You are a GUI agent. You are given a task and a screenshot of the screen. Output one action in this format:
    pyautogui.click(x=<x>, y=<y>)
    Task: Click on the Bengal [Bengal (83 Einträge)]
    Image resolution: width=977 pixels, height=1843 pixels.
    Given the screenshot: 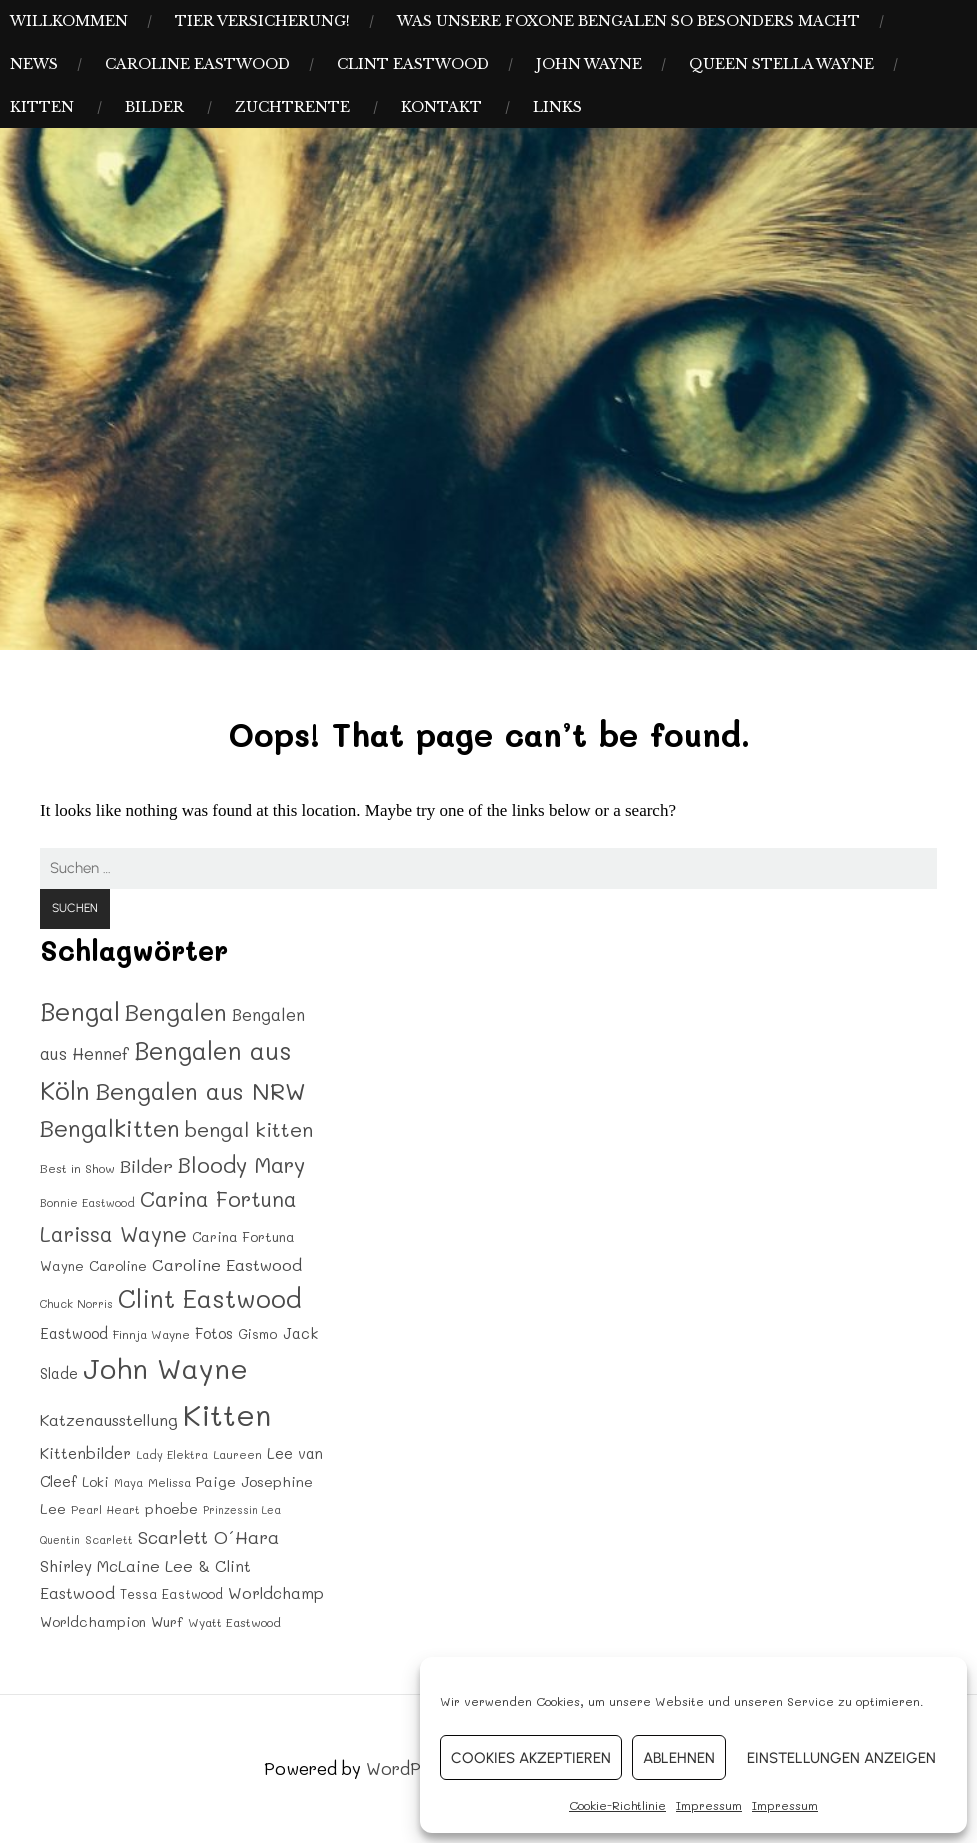 What is the action you would take?
    pyautogui.click(x=80, y=1011)
    